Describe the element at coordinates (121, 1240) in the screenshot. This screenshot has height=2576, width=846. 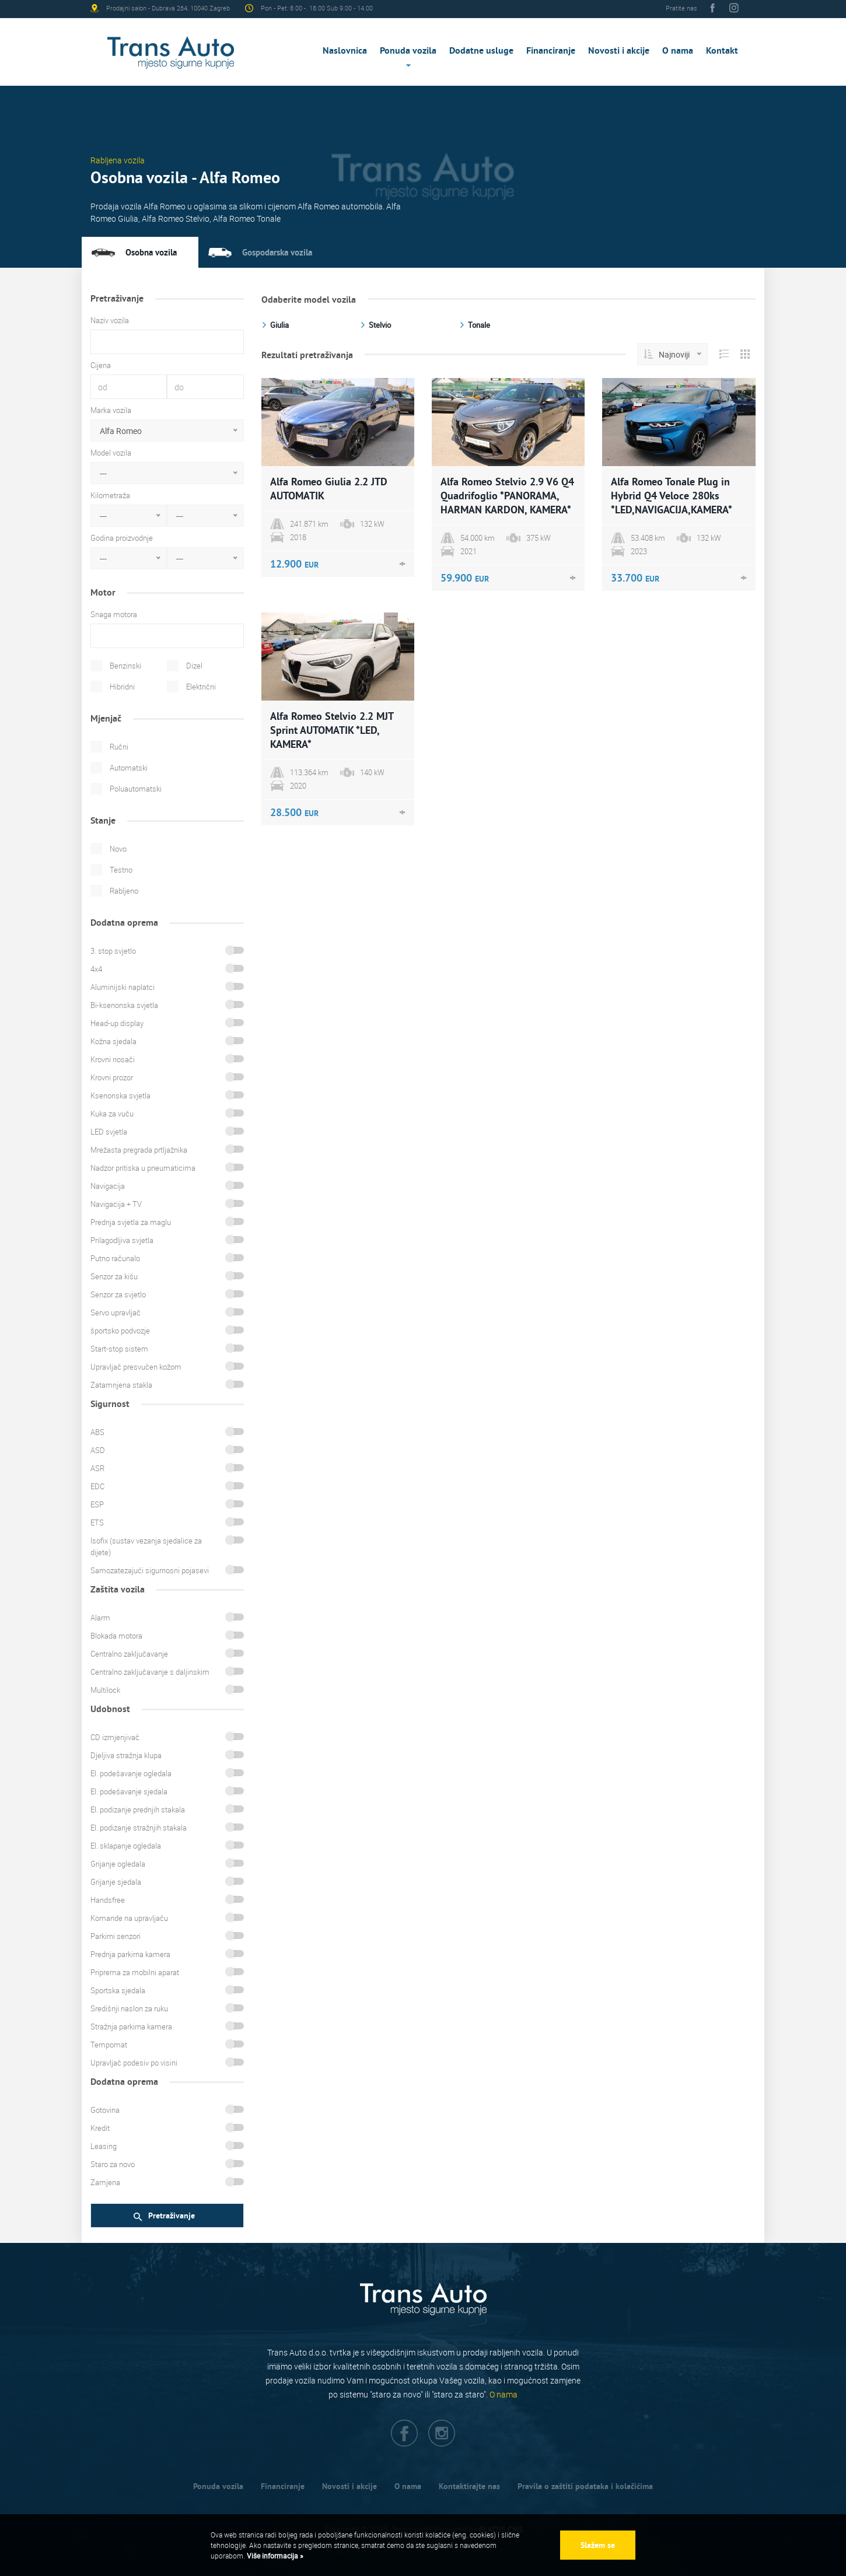
I see `Prilagodljiva svjetla` at that location.